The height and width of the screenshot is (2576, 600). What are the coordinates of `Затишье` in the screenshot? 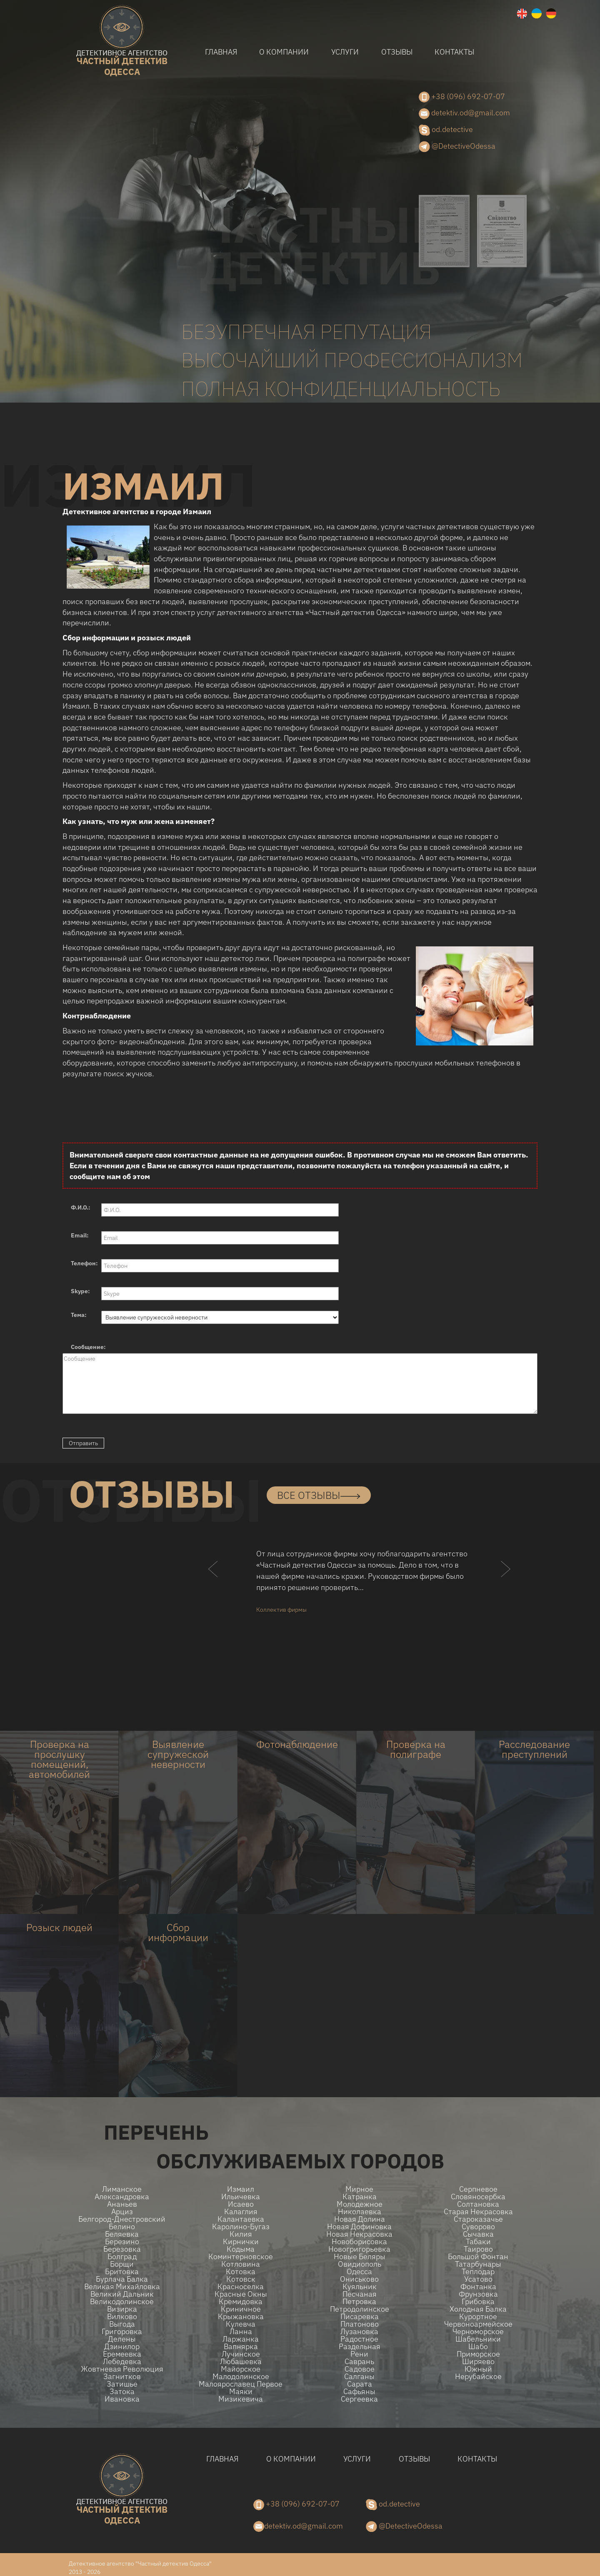 It's located at (122, 2384).